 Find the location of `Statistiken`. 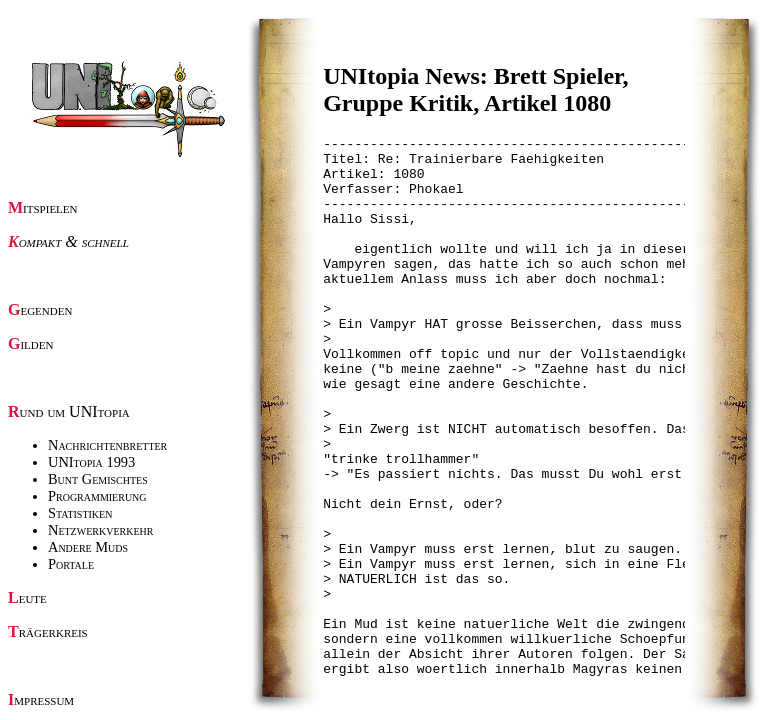

Statistiken is located at coordinates (80, 513).